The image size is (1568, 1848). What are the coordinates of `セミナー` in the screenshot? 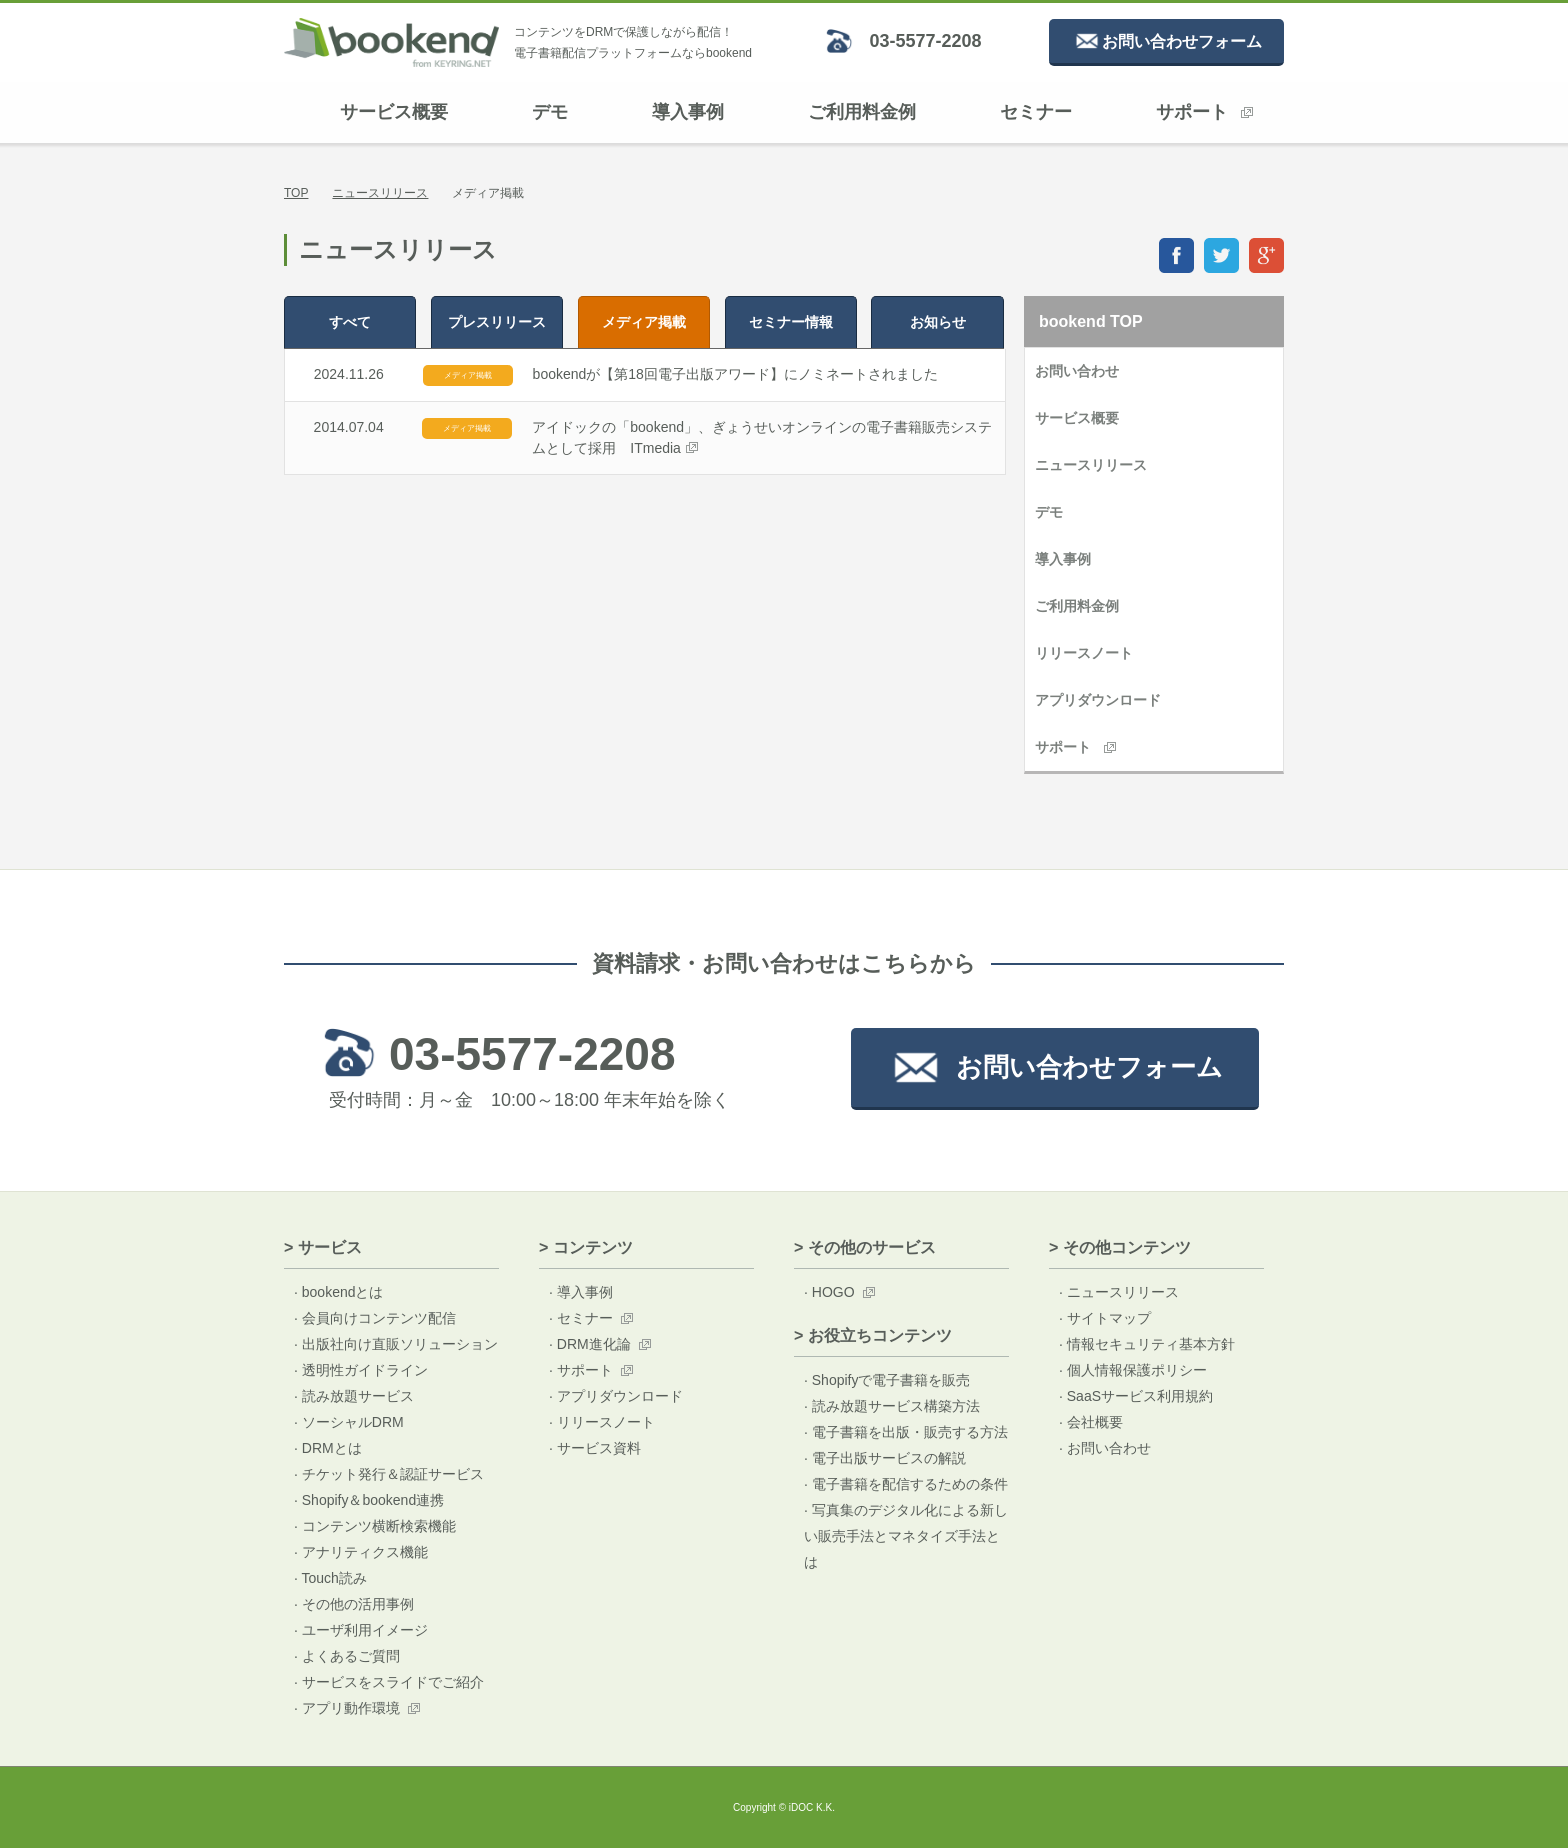 It's located at (1036, 112).